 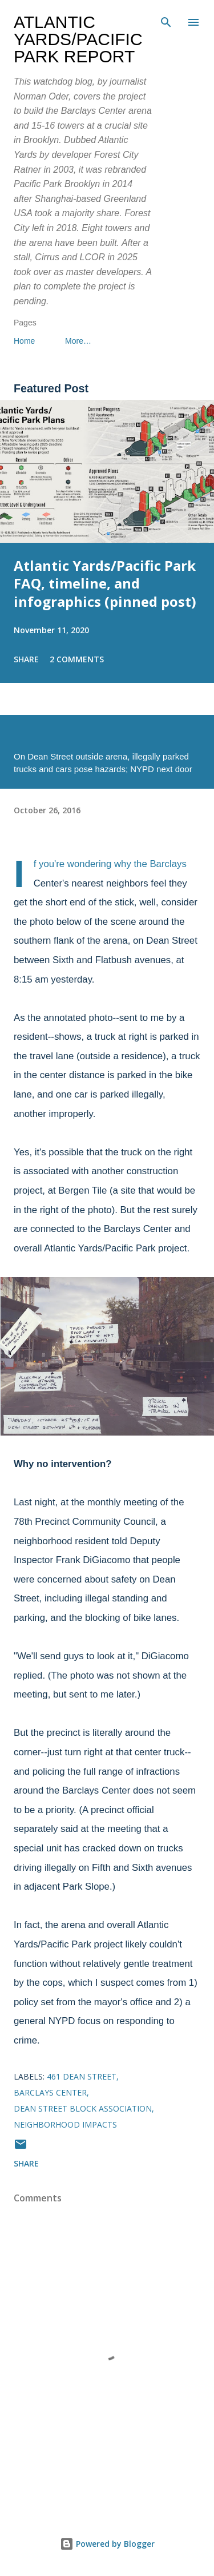 What do you see at coordinates (107, 2543) in the screenshot?
I see `Powered by Blogger` at bounding box center [107, 2543].